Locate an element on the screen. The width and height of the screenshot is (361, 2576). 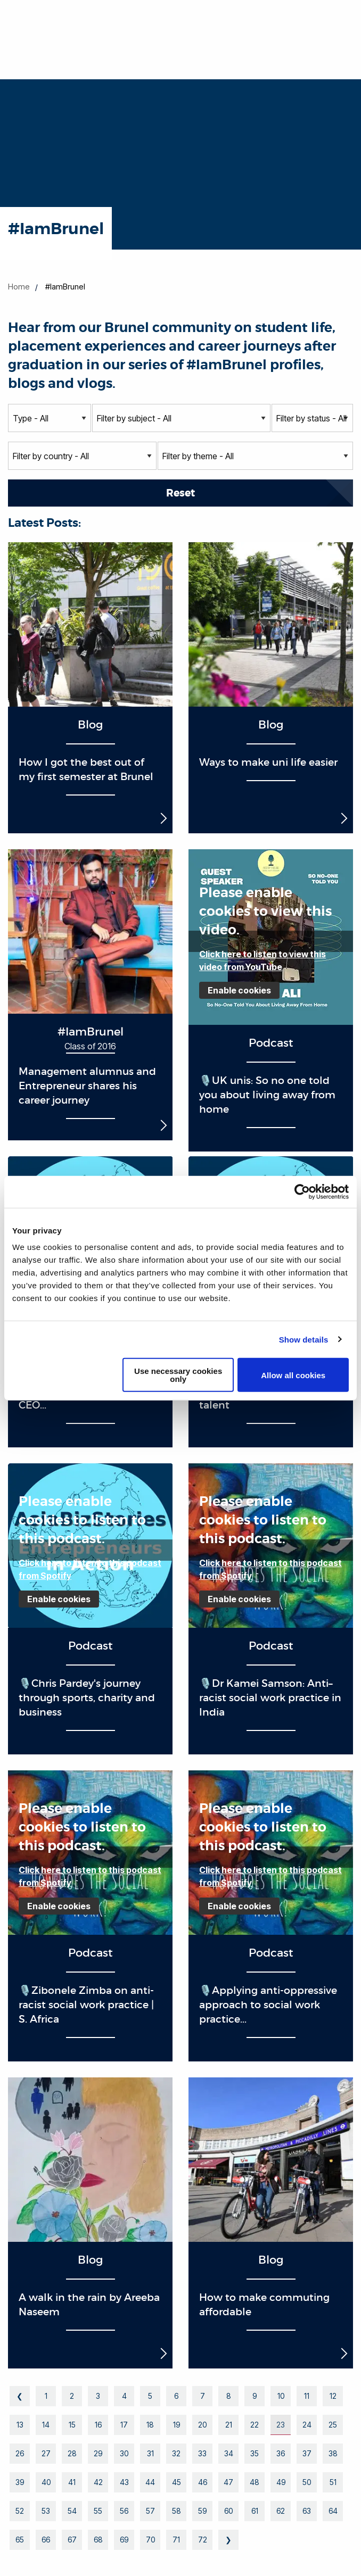
47 is located at coordinates (228, 2482).